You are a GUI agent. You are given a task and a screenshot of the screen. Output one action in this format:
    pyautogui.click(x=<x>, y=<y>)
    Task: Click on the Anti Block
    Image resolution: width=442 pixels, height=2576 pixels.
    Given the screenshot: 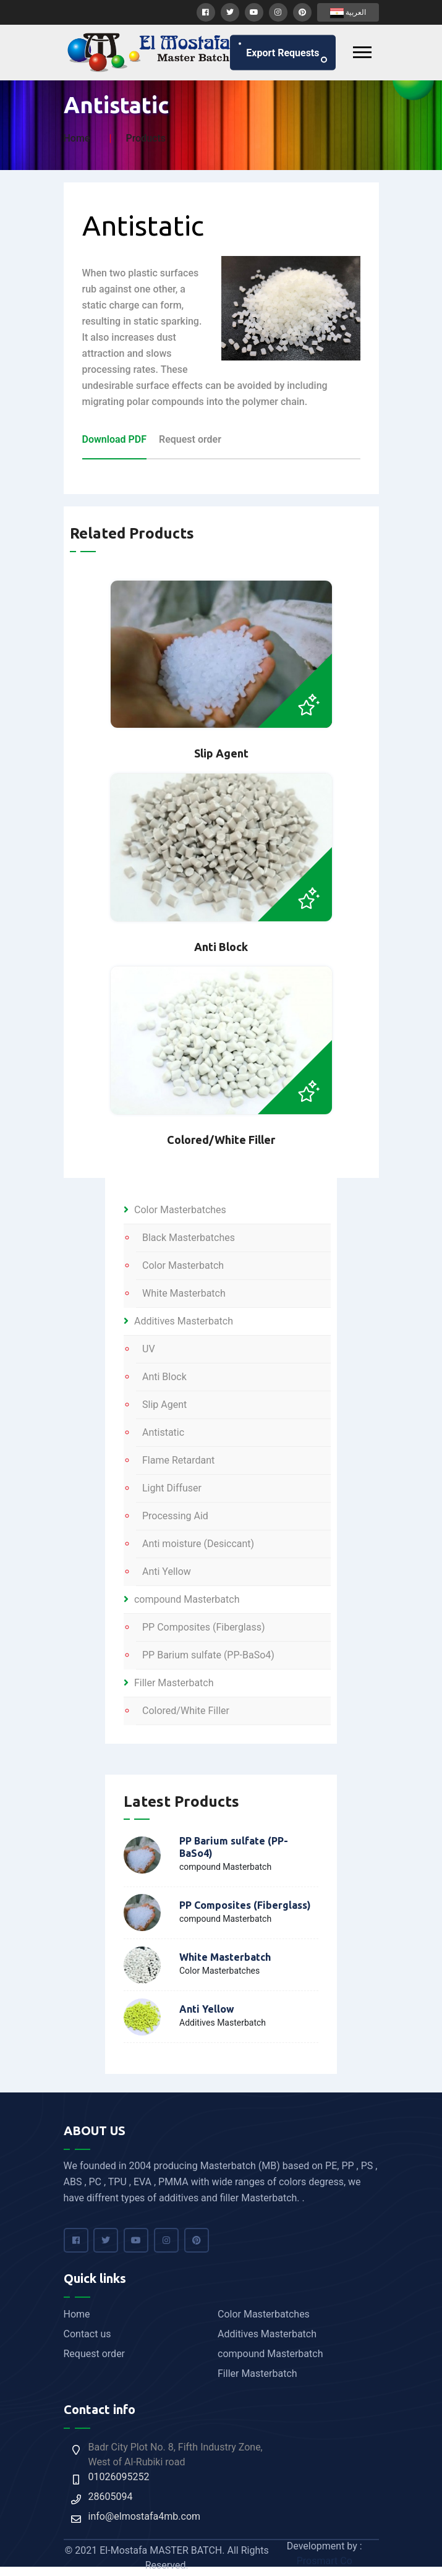 What is the action you would take?
    pyautogui.click(x=164, y=1377)
    